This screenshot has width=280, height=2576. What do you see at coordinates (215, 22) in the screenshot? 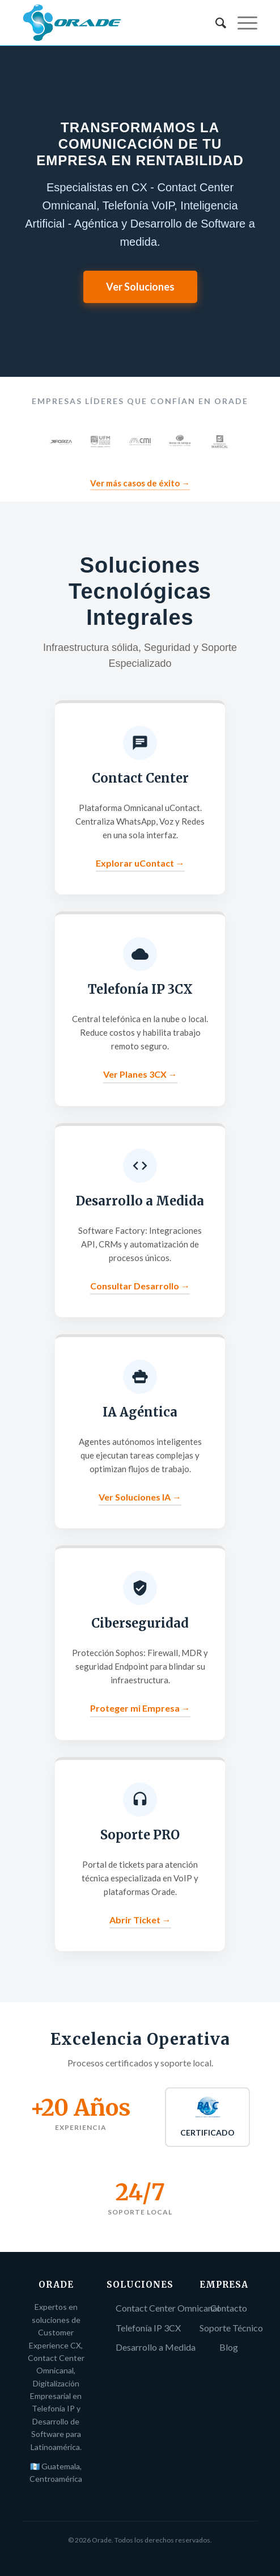
I see `[Buscar]` at bounding box center [215, 22].